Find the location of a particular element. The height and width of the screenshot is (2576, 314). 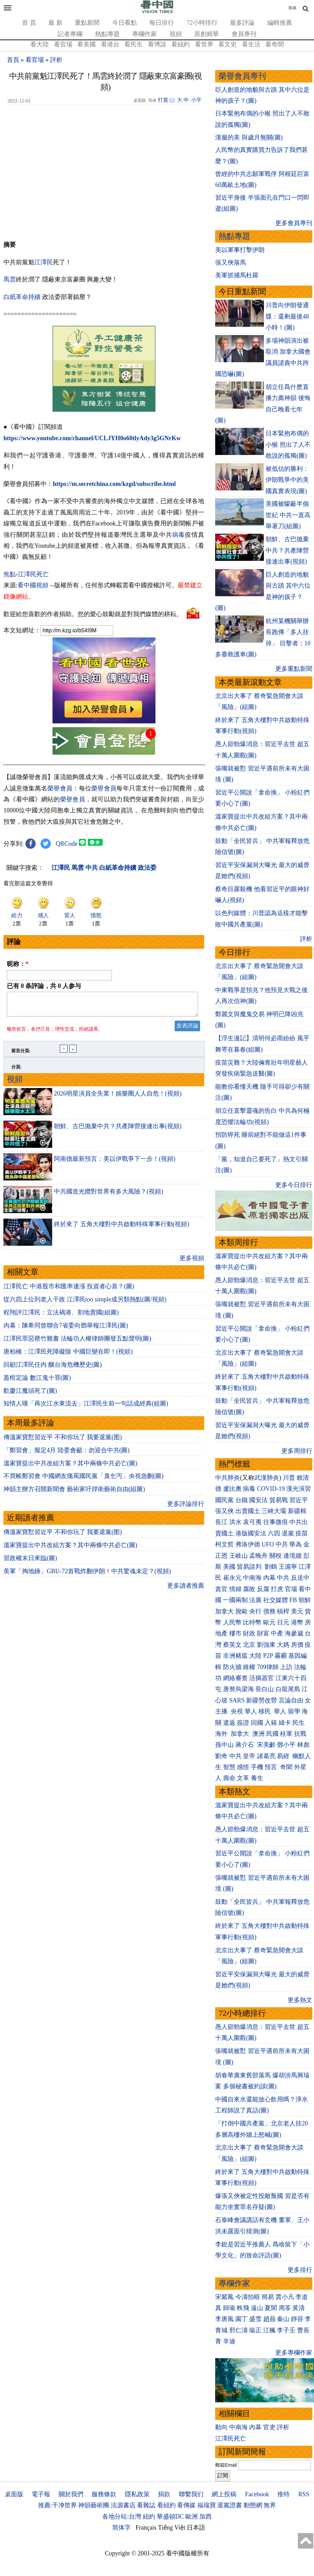

捐款 is located at coordinates (164, 2494).